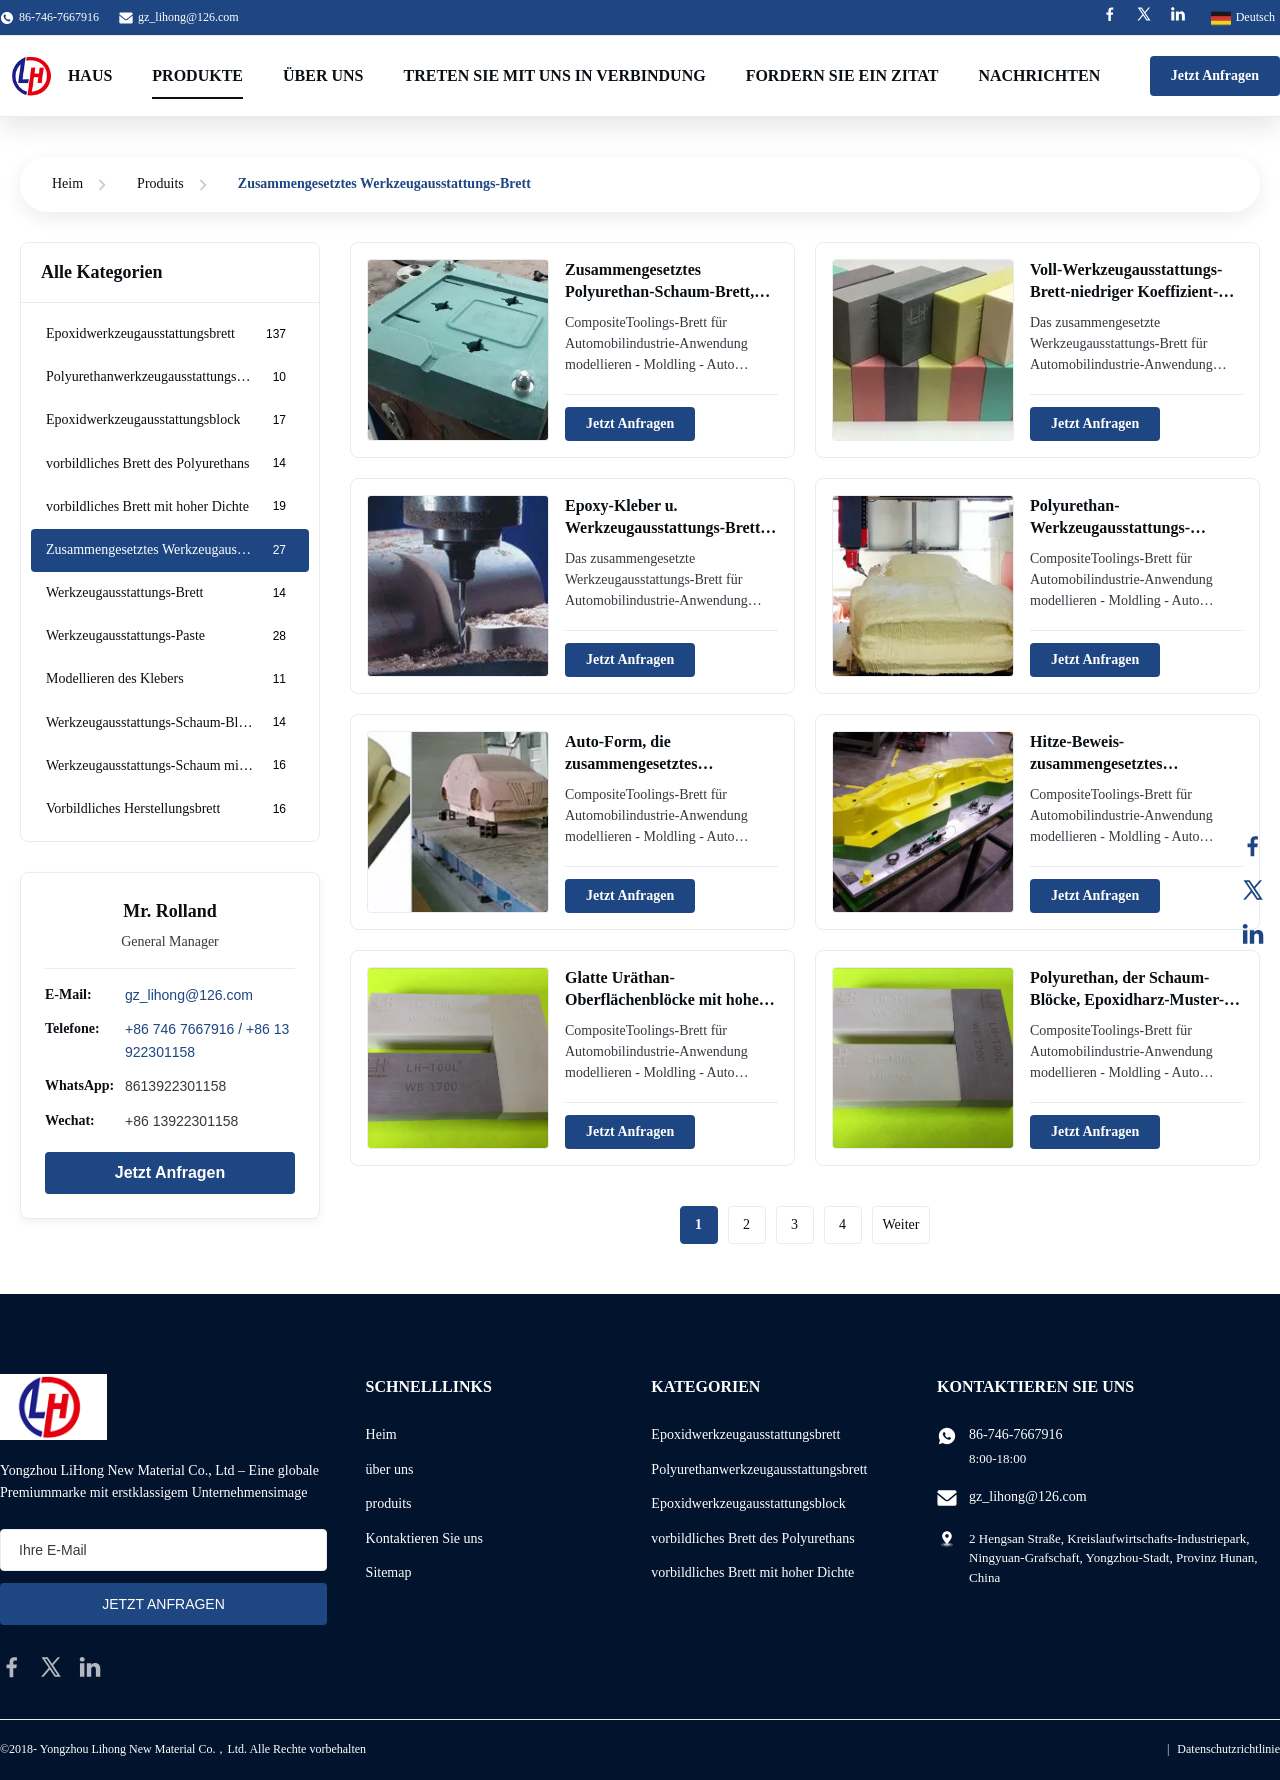  I want to click on Epoxidwerkzeugausstattungsblock, so click(748, 1503).